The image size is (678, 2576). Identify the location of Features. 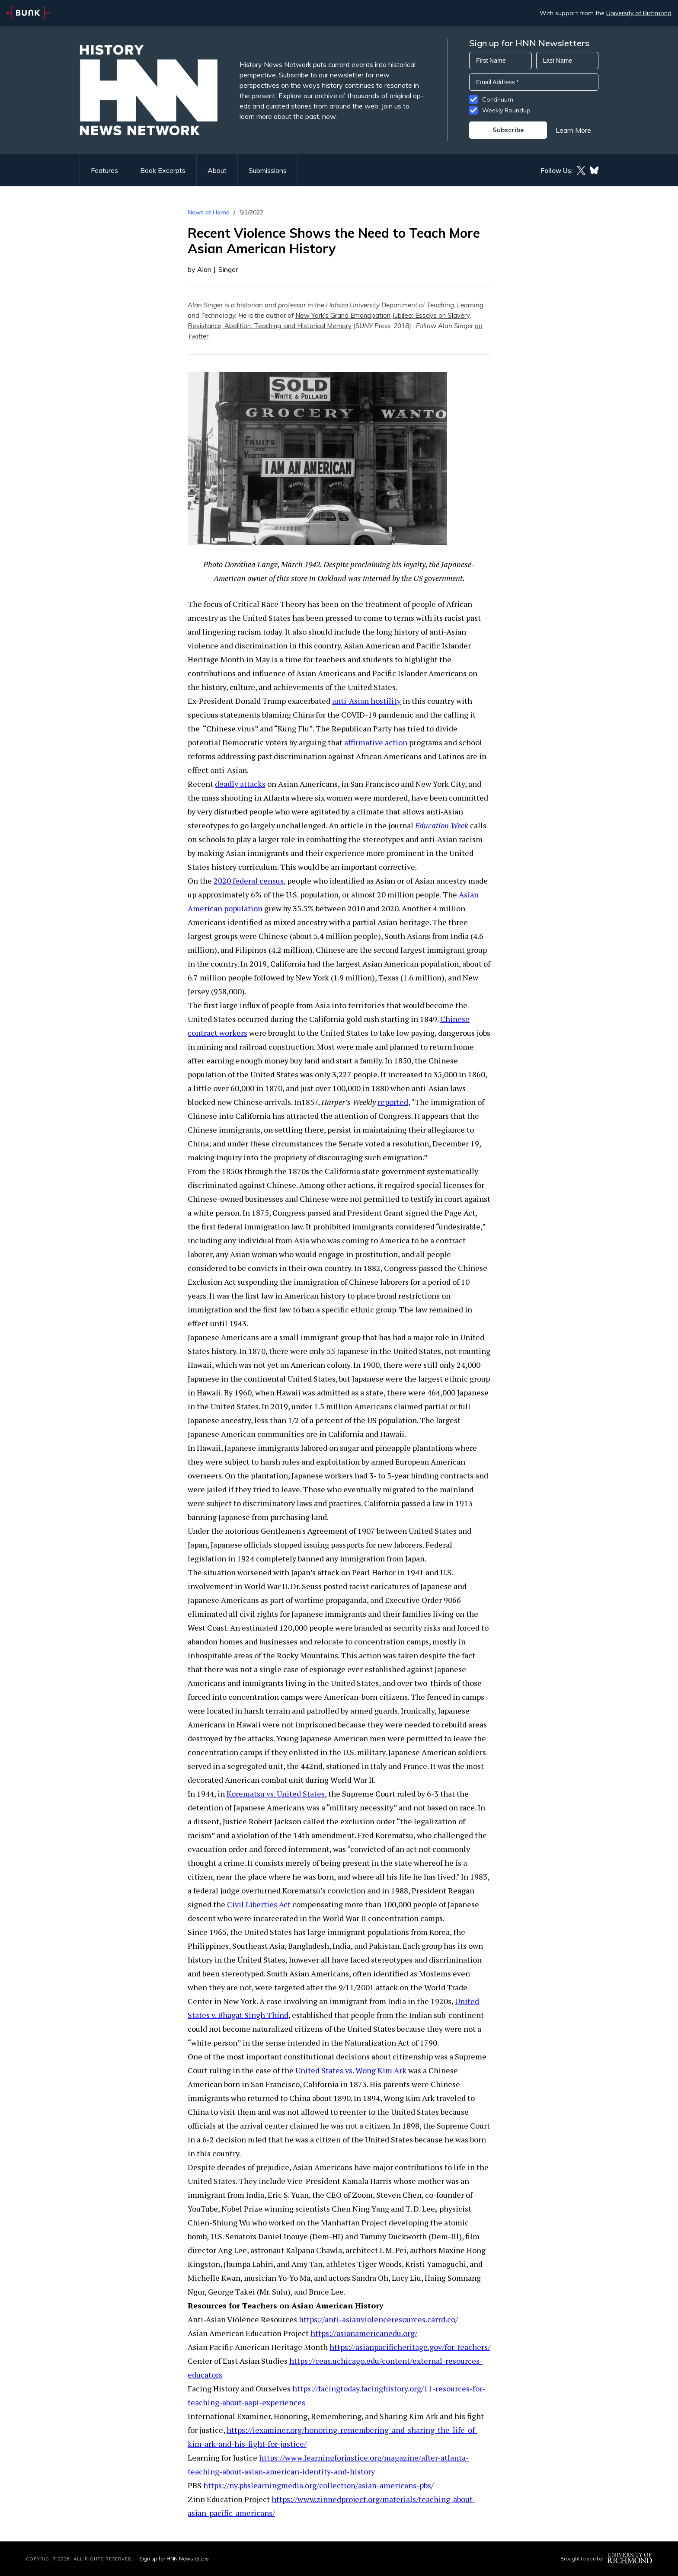
(104, 170).